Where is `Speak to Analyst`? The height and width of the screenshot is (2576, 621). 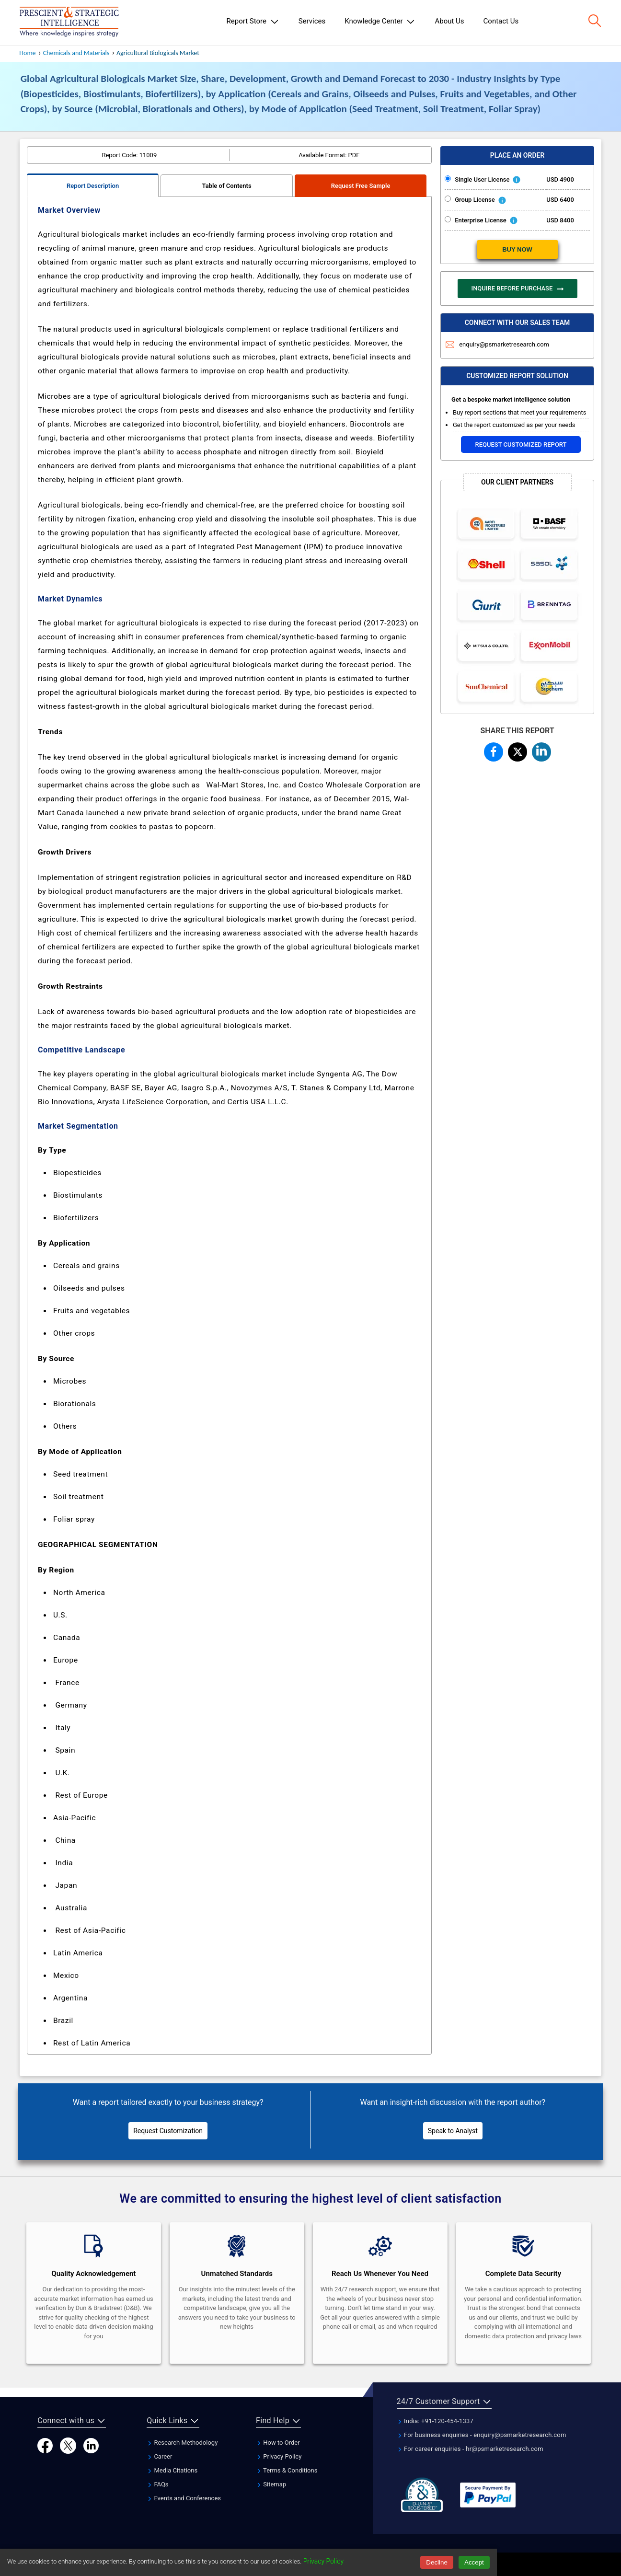
Speak to Analyst is located at coordinates (453, 2131).